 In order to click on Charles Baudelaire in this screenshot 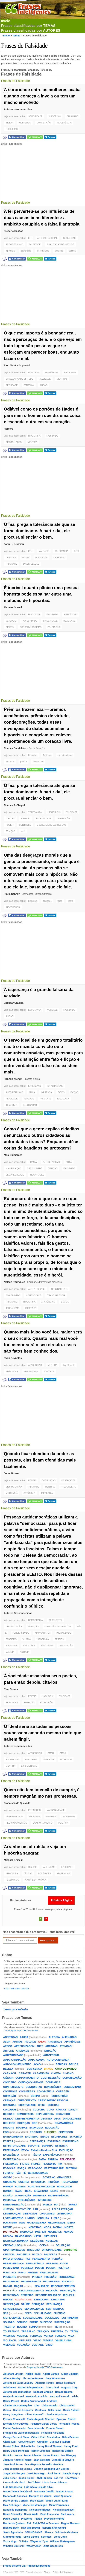, I will do `click(15, 748)`.